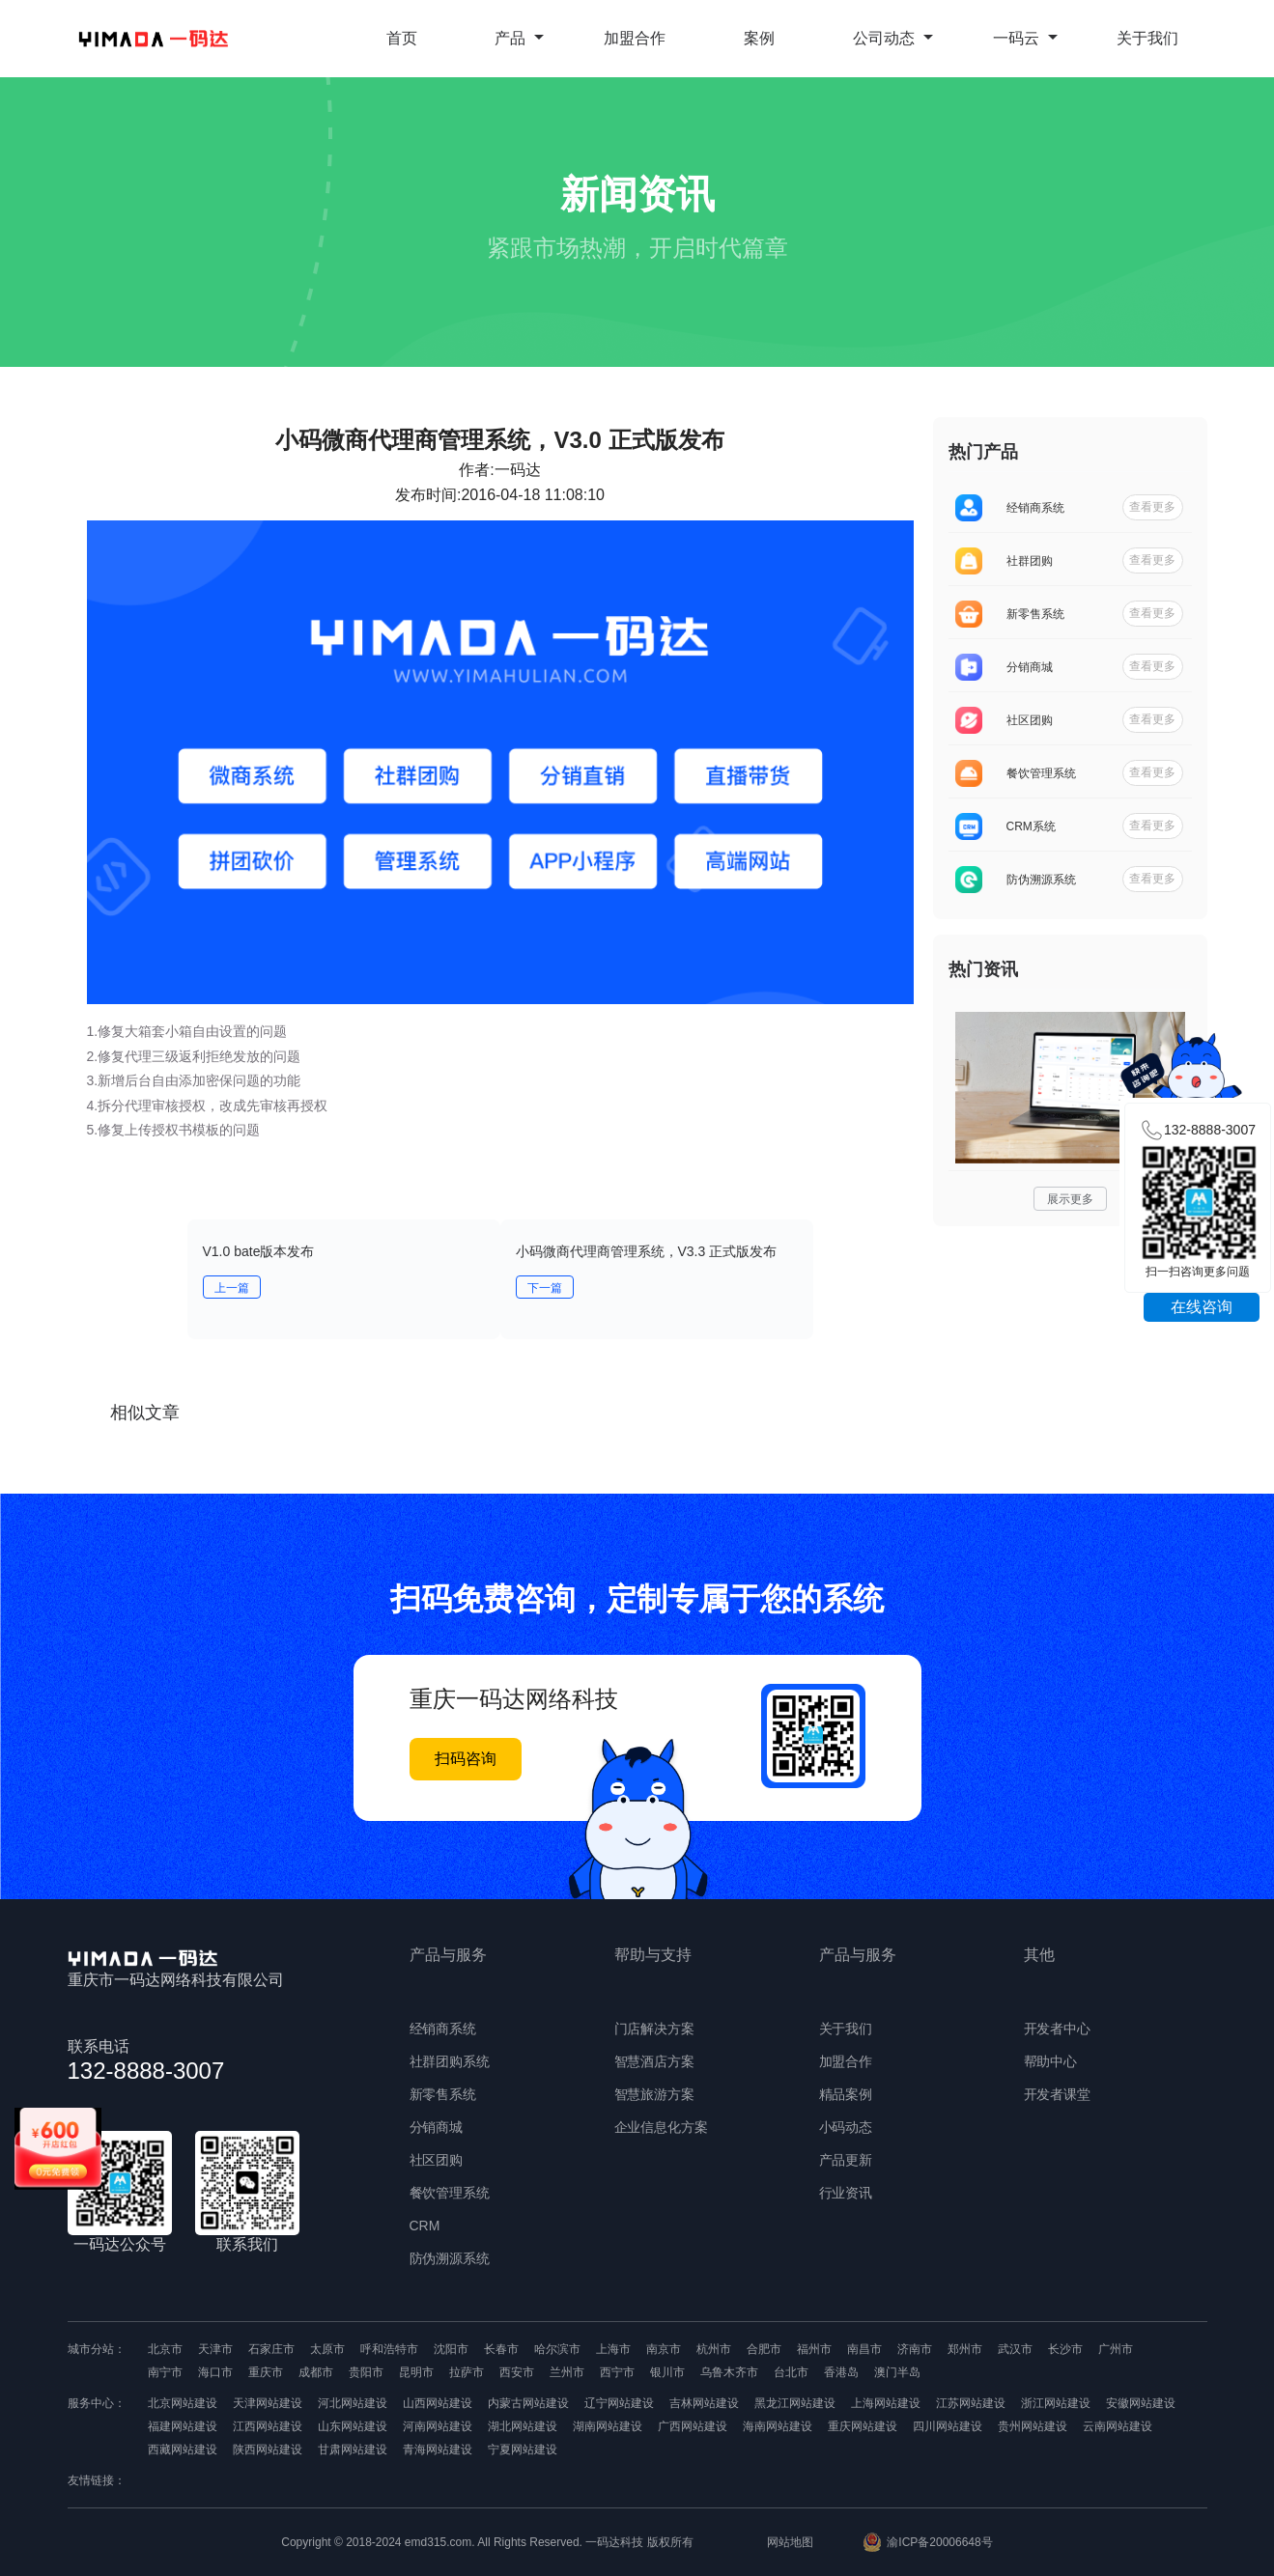 Image resolution: width=1274 pixels, height=2576 pixels. I want to click on 天津市, so click(215, 2349).